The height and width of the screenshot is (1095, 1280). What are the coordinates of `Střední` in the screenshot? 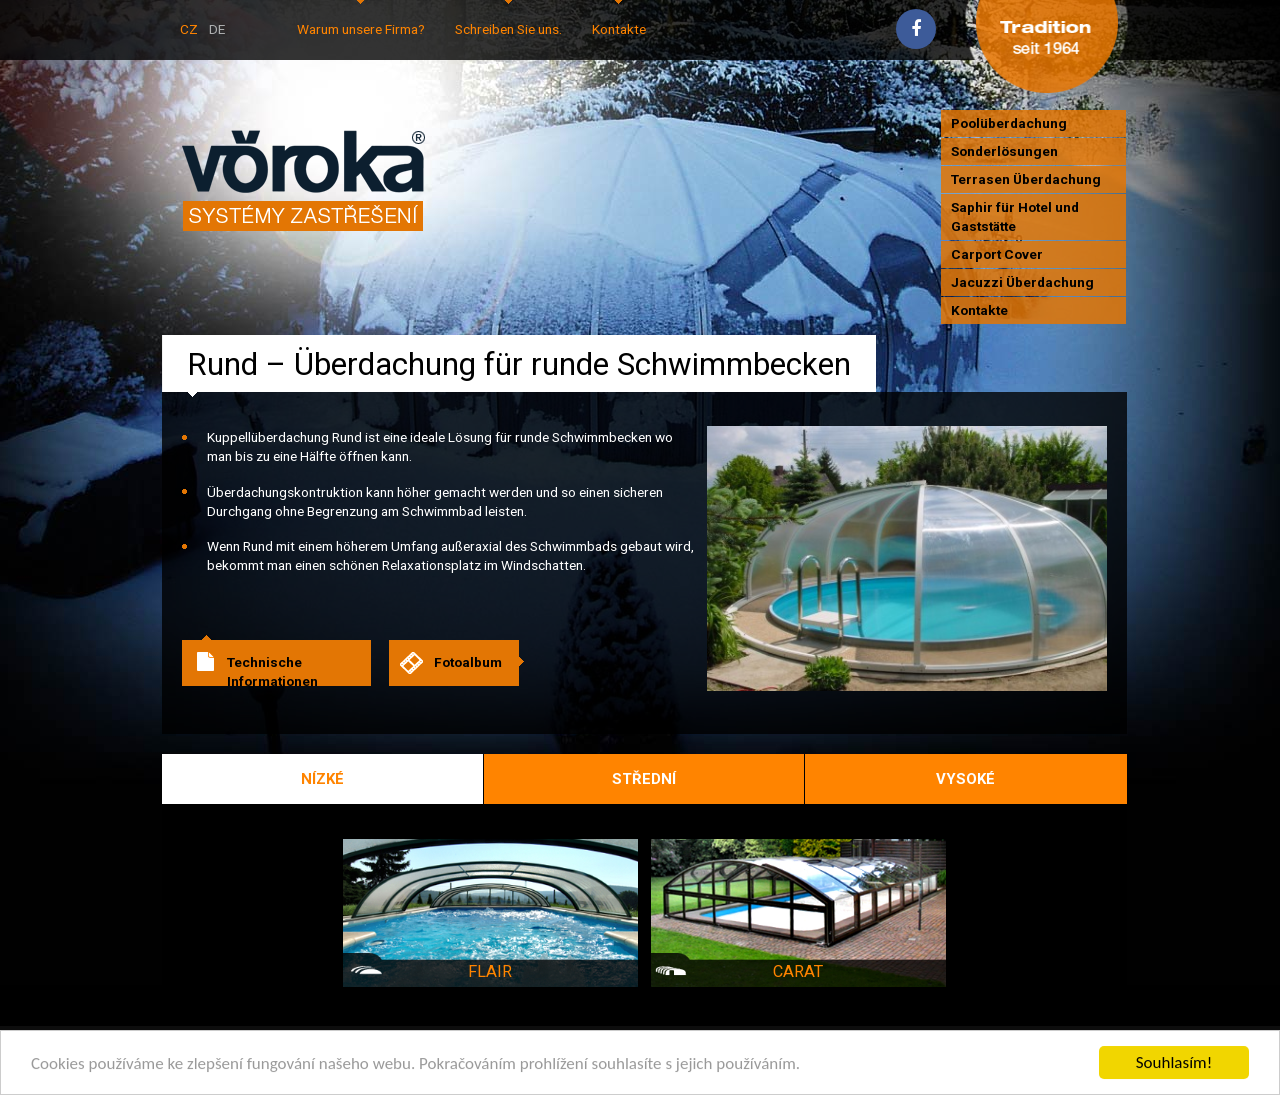 It's located at (644, 779).